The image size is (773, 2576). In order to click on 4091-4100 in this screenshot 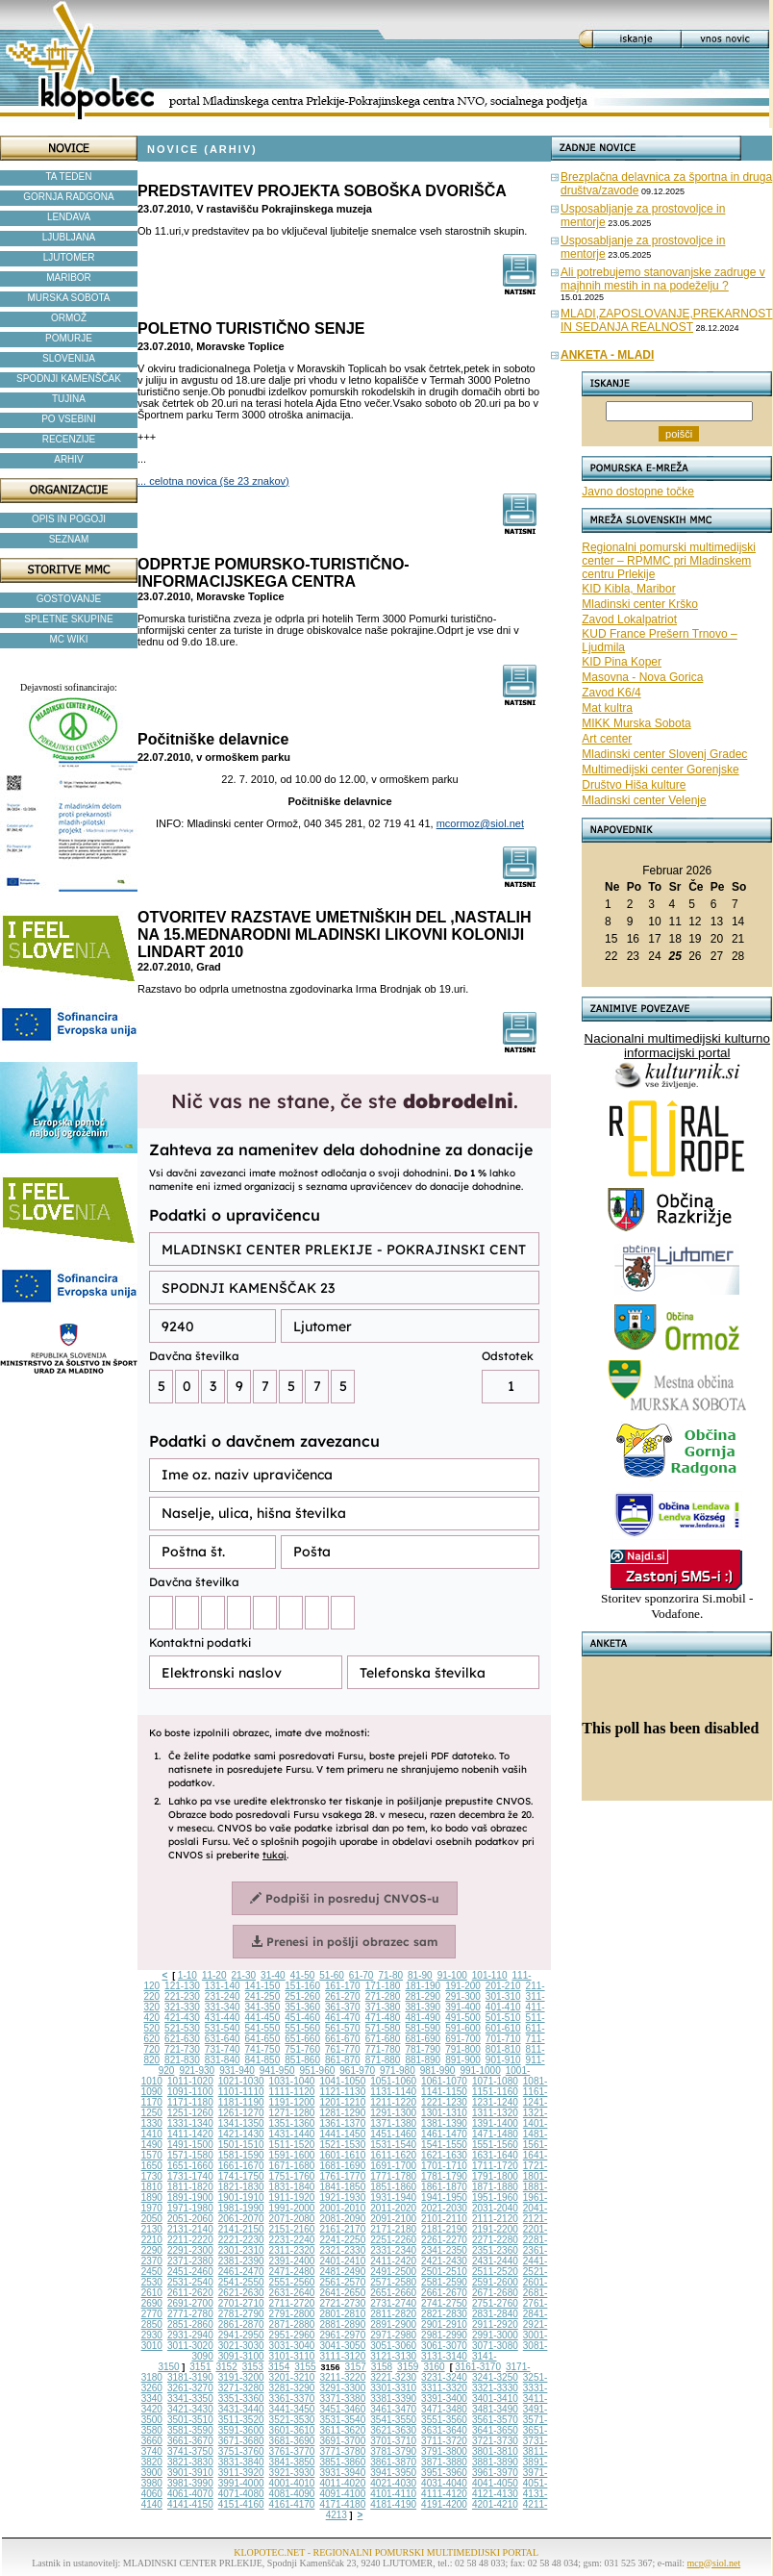, I will do `click(342, 2493)`.